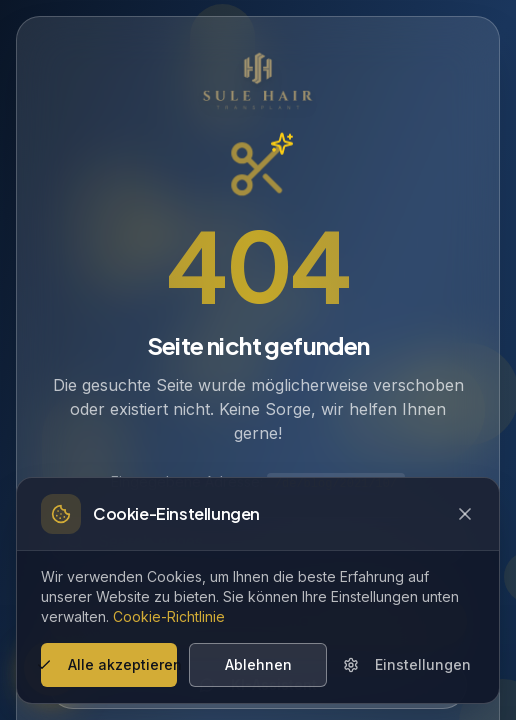 Image resolution: width=516 pixels, height=720 pixels. Describe the element at coordinates (407, 664) in the screenshot. I see `Einstellungen` at that location.